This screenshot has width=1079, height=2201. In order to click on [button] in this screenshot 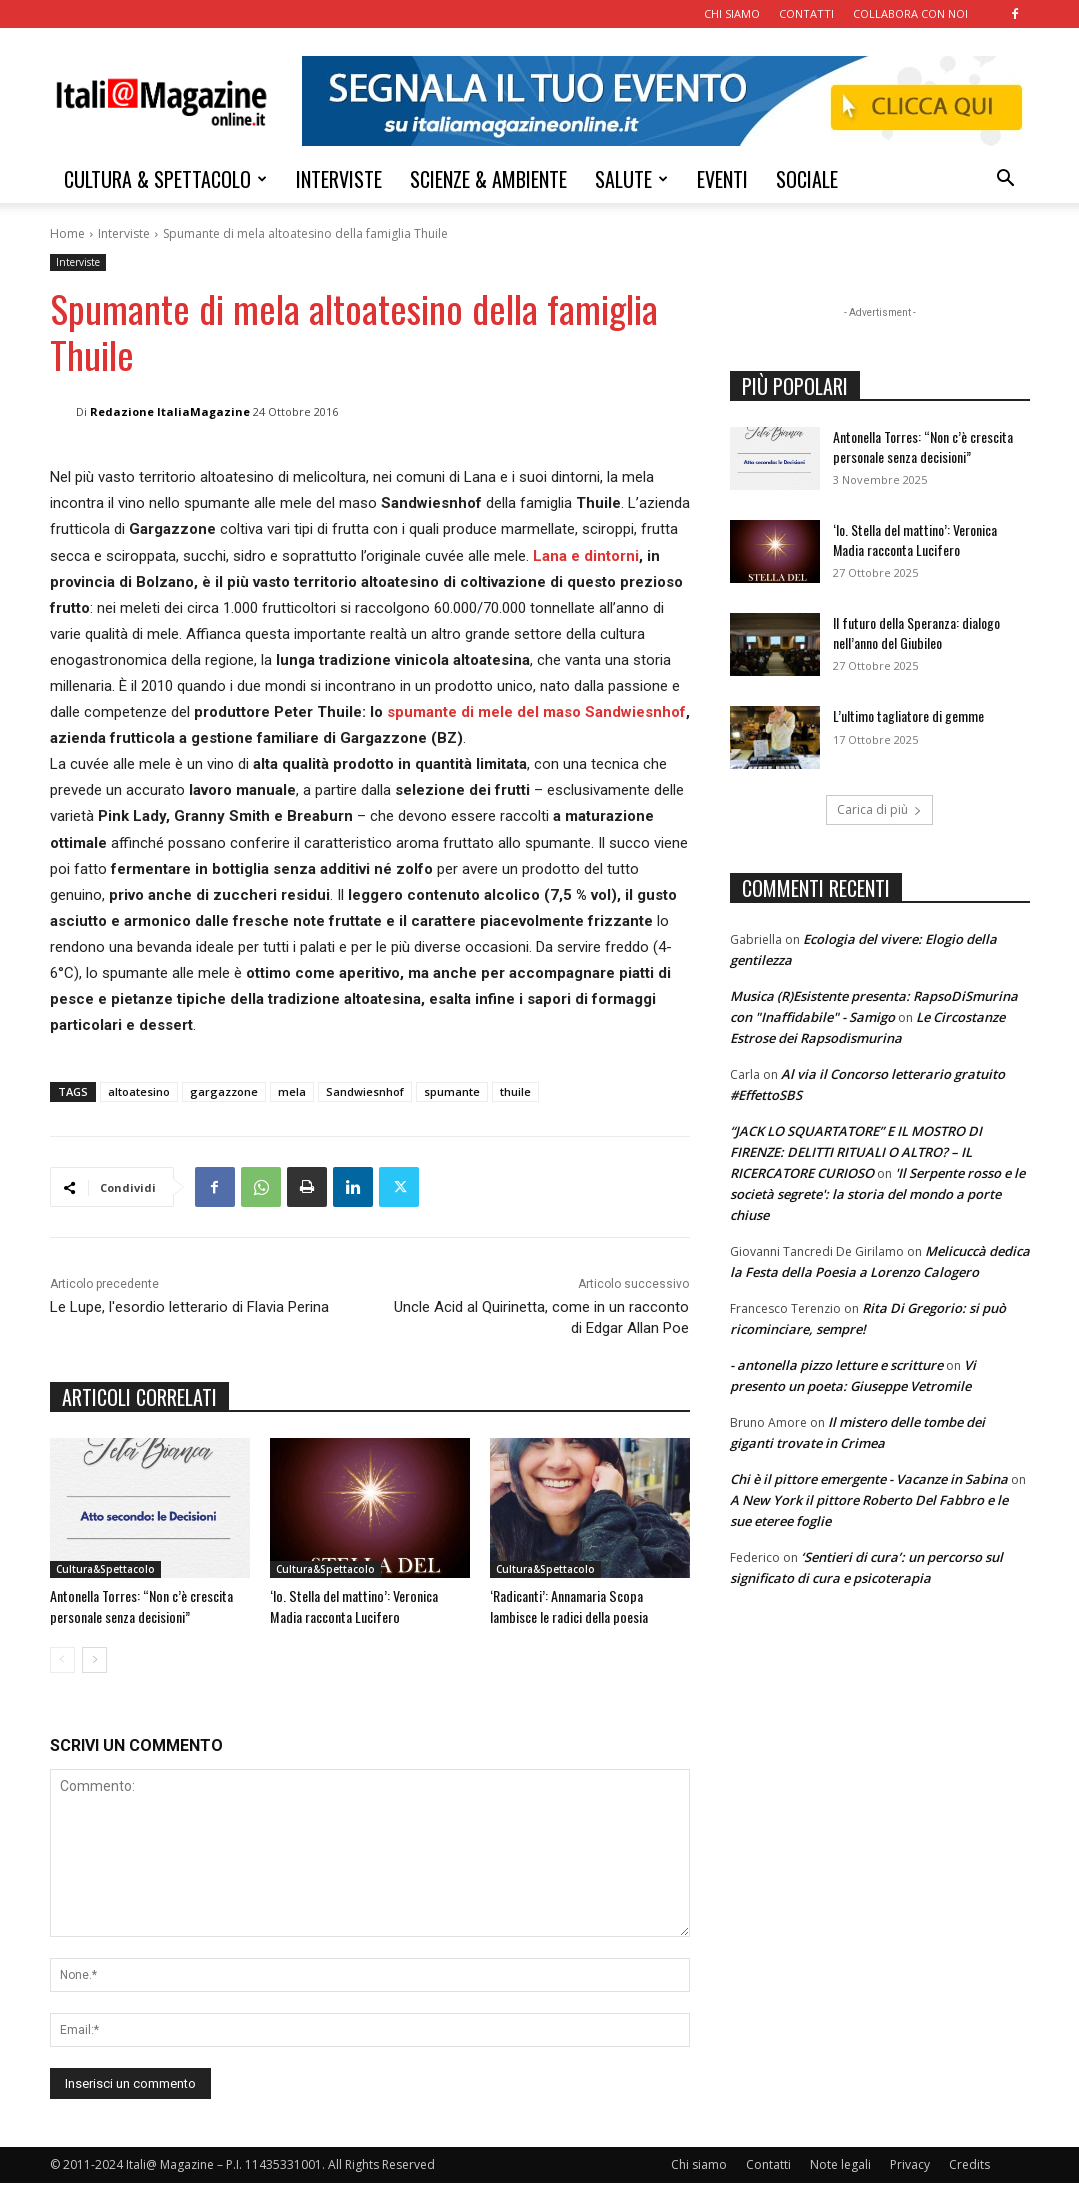, I will do `click(1006, 180)`.